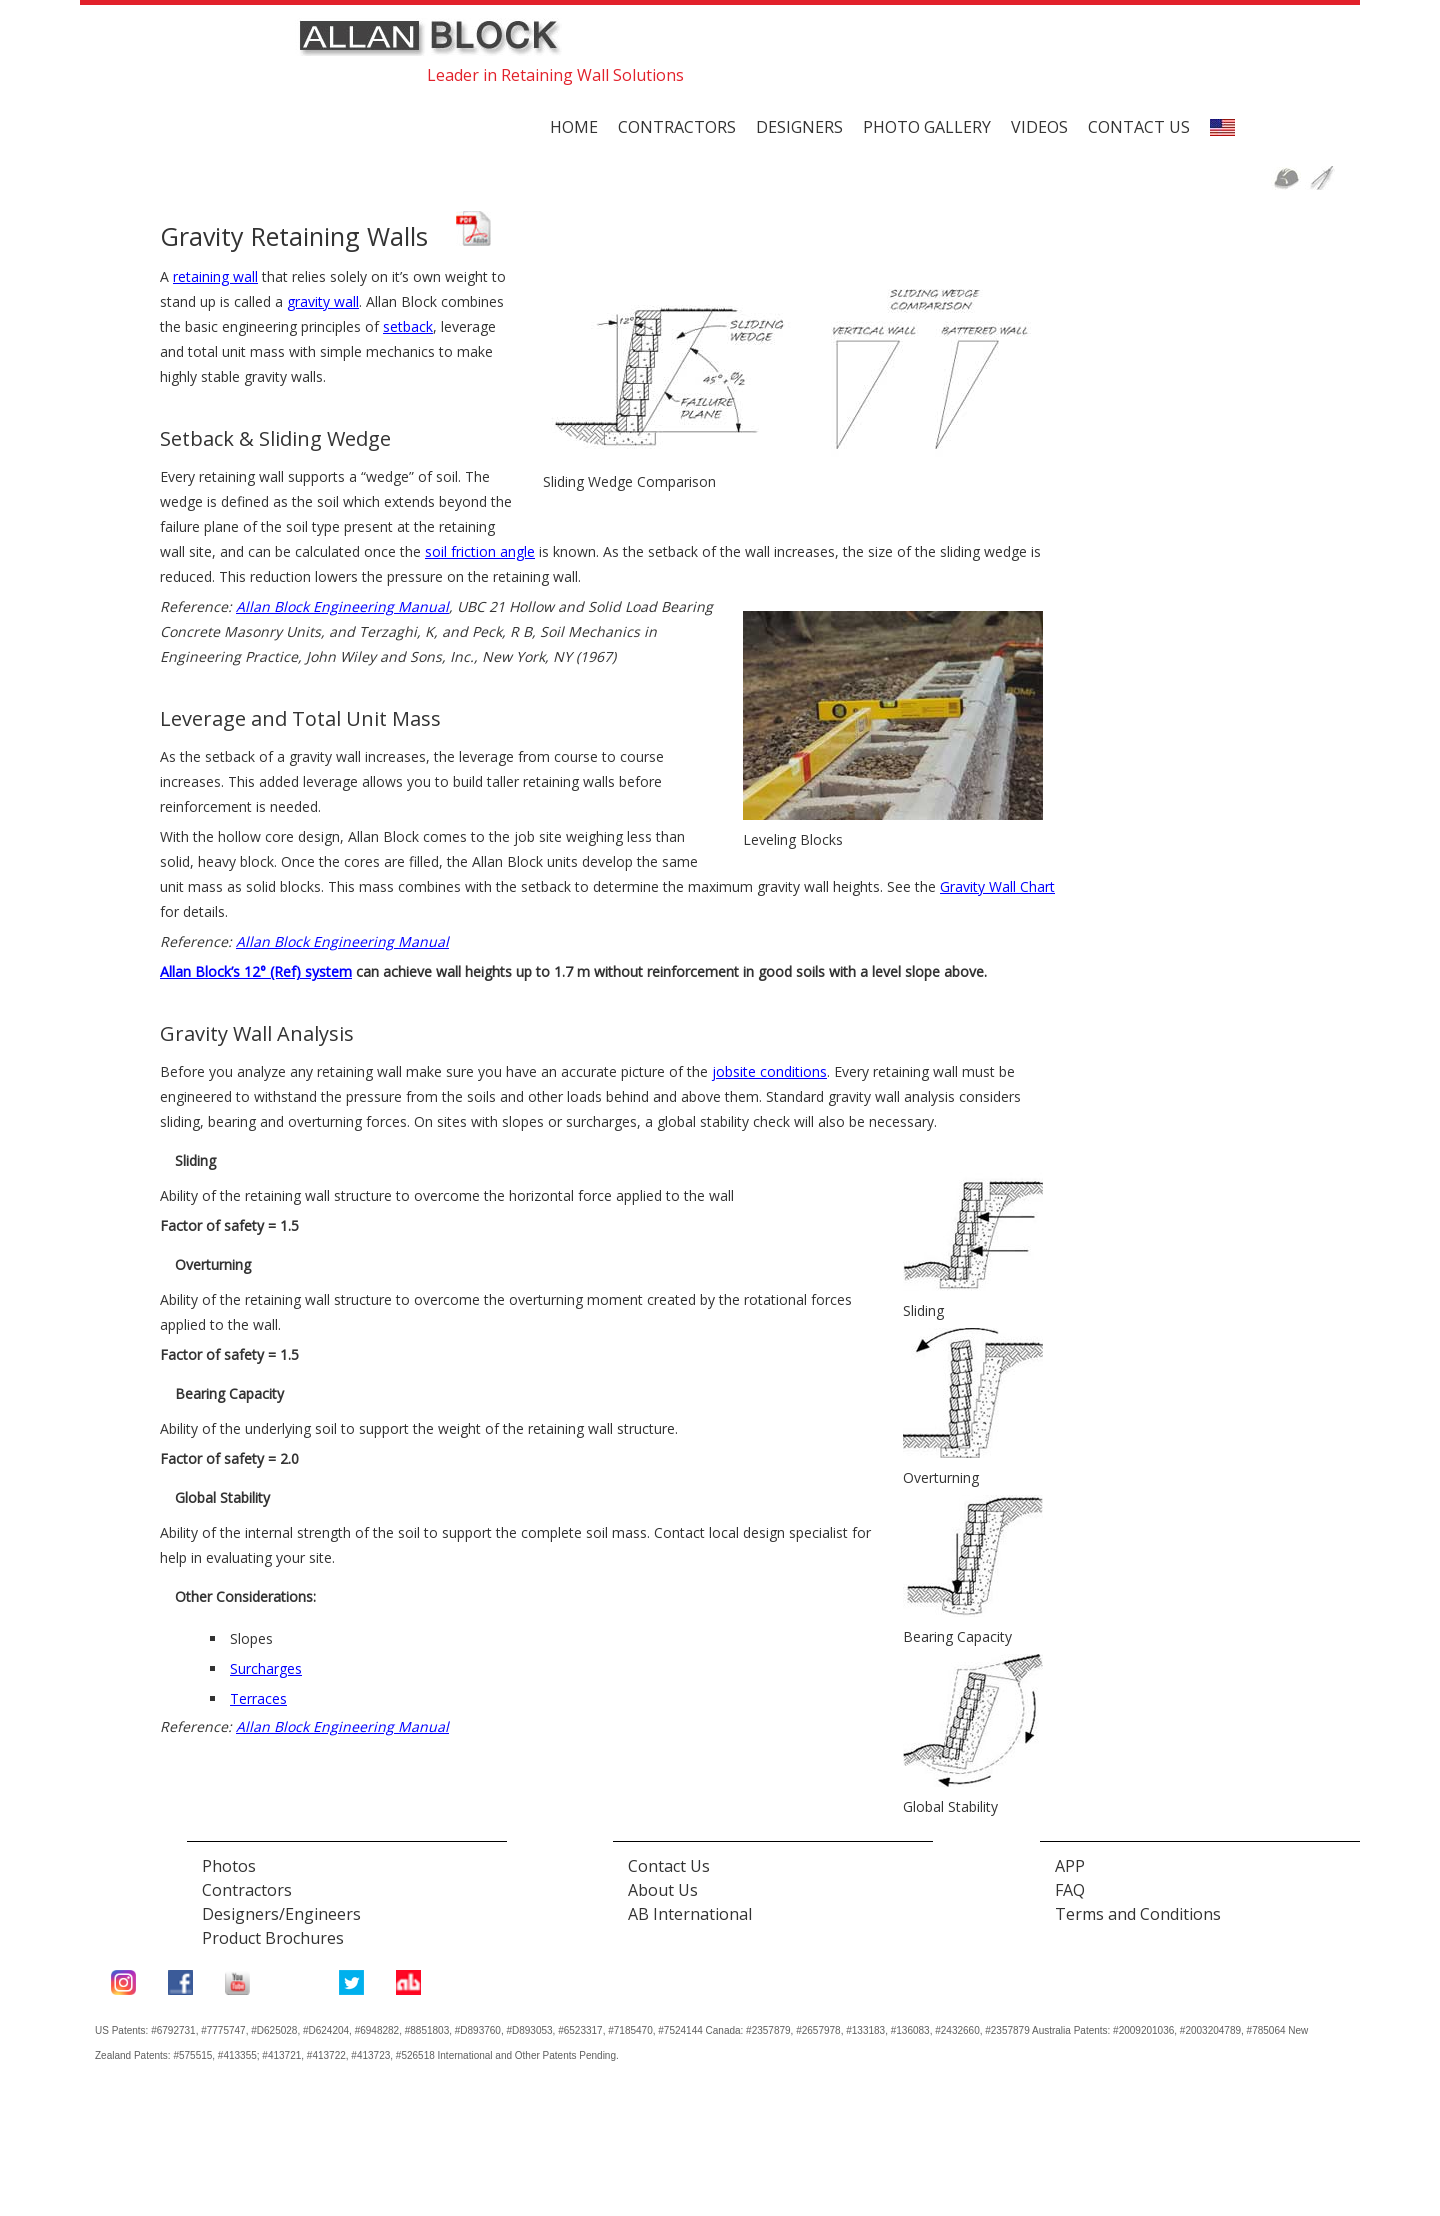  I want to click on Terms and Conditions, so click(1138, 1914).